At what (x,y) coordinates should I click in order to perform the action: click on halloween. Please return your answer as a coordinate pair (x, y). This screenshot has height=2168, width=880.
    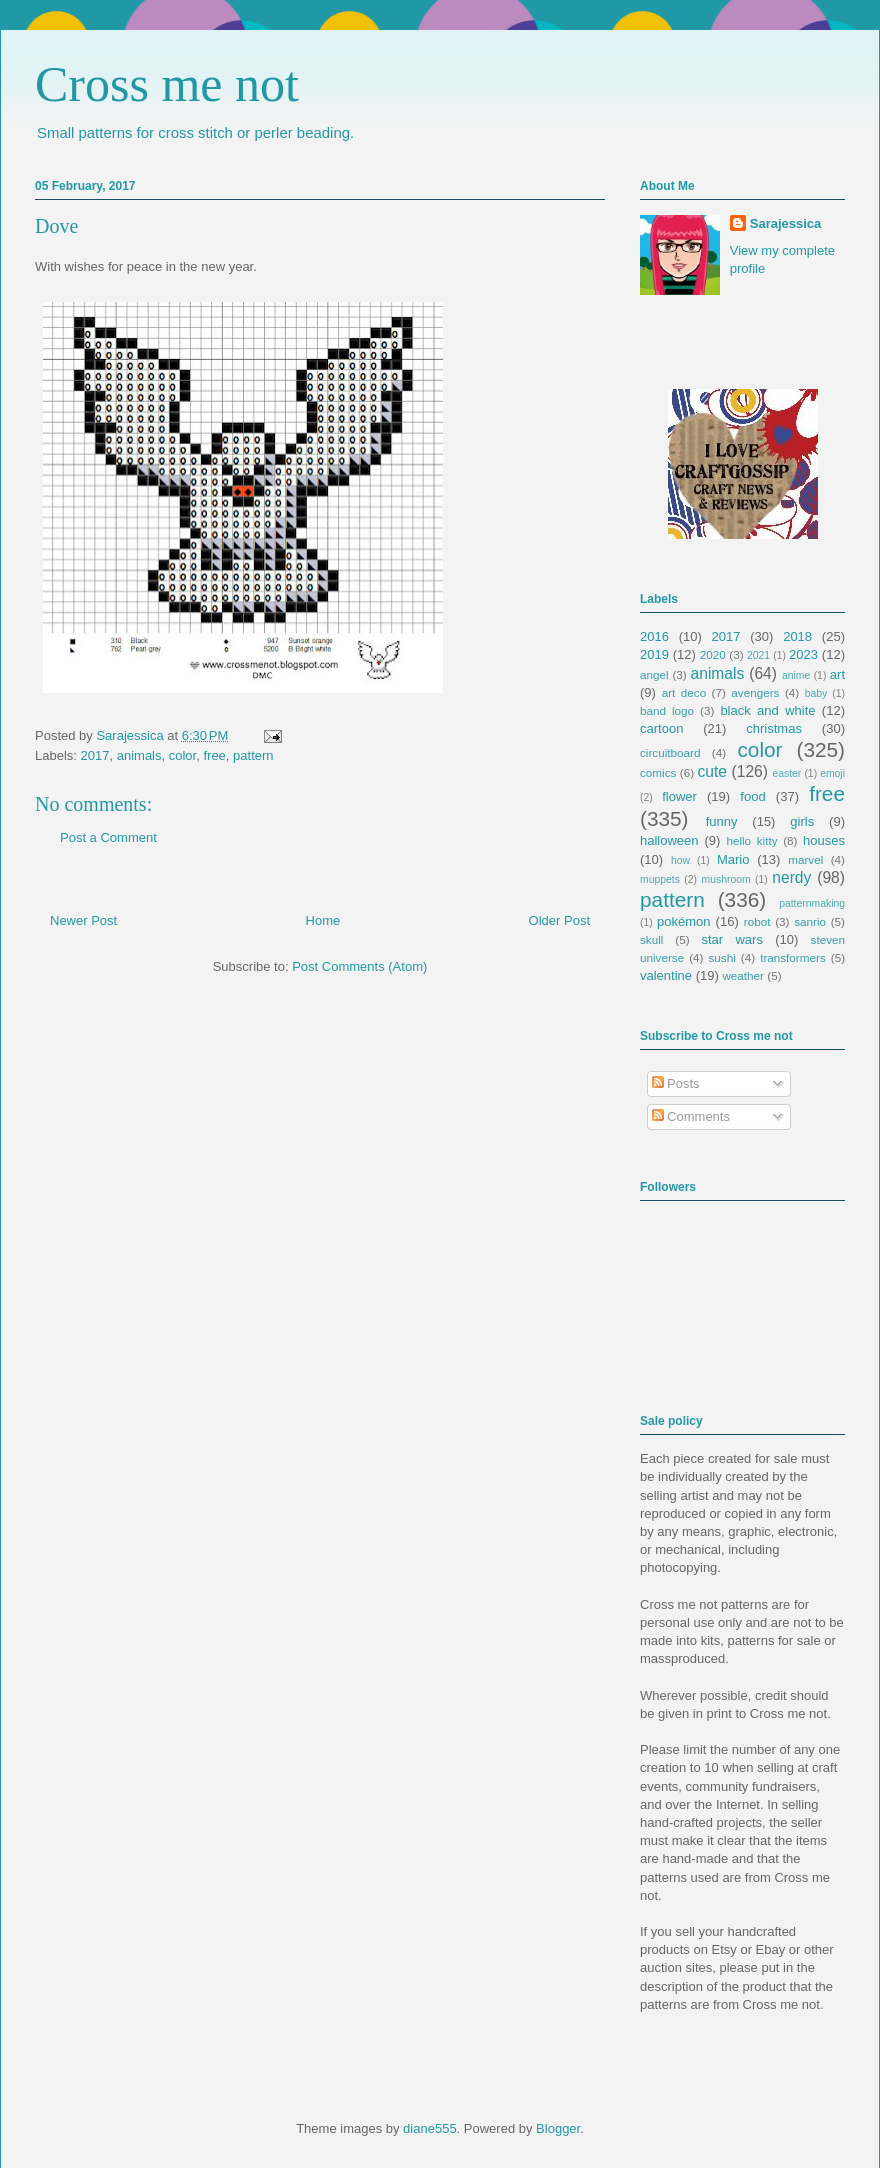
    Looking at the image, I should click on (669, 840).